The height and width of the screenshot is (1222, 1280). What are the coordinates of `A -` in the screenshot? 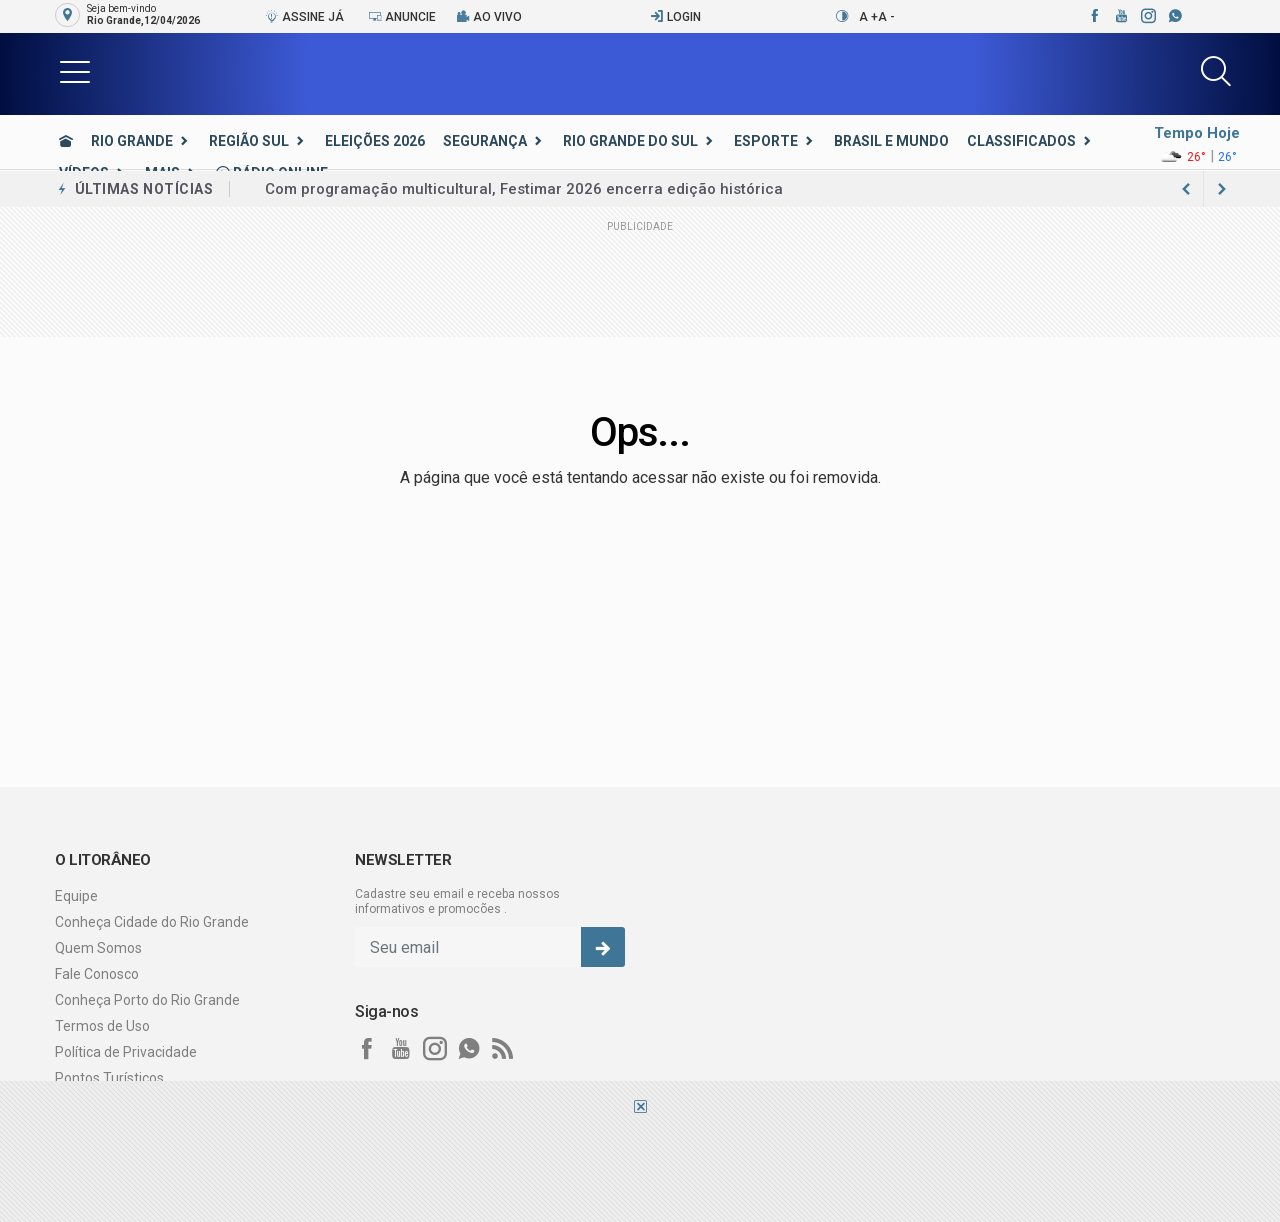 It's located at (886, 17).